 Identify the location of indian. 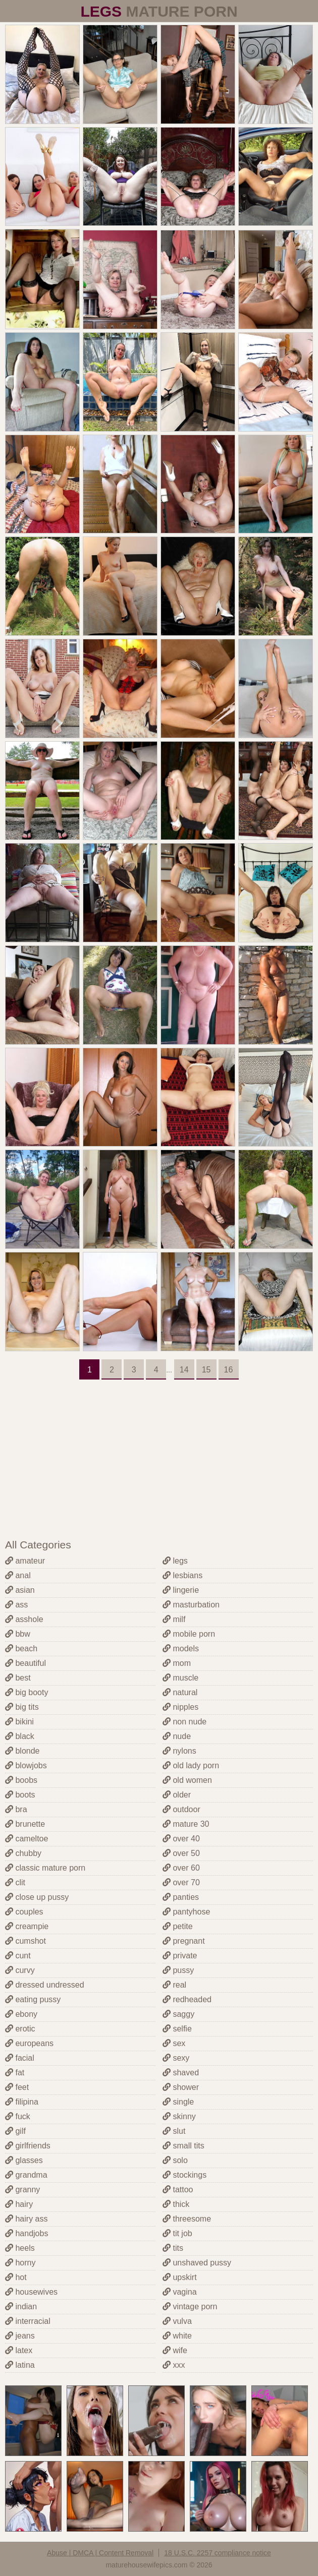
(21, 2306).